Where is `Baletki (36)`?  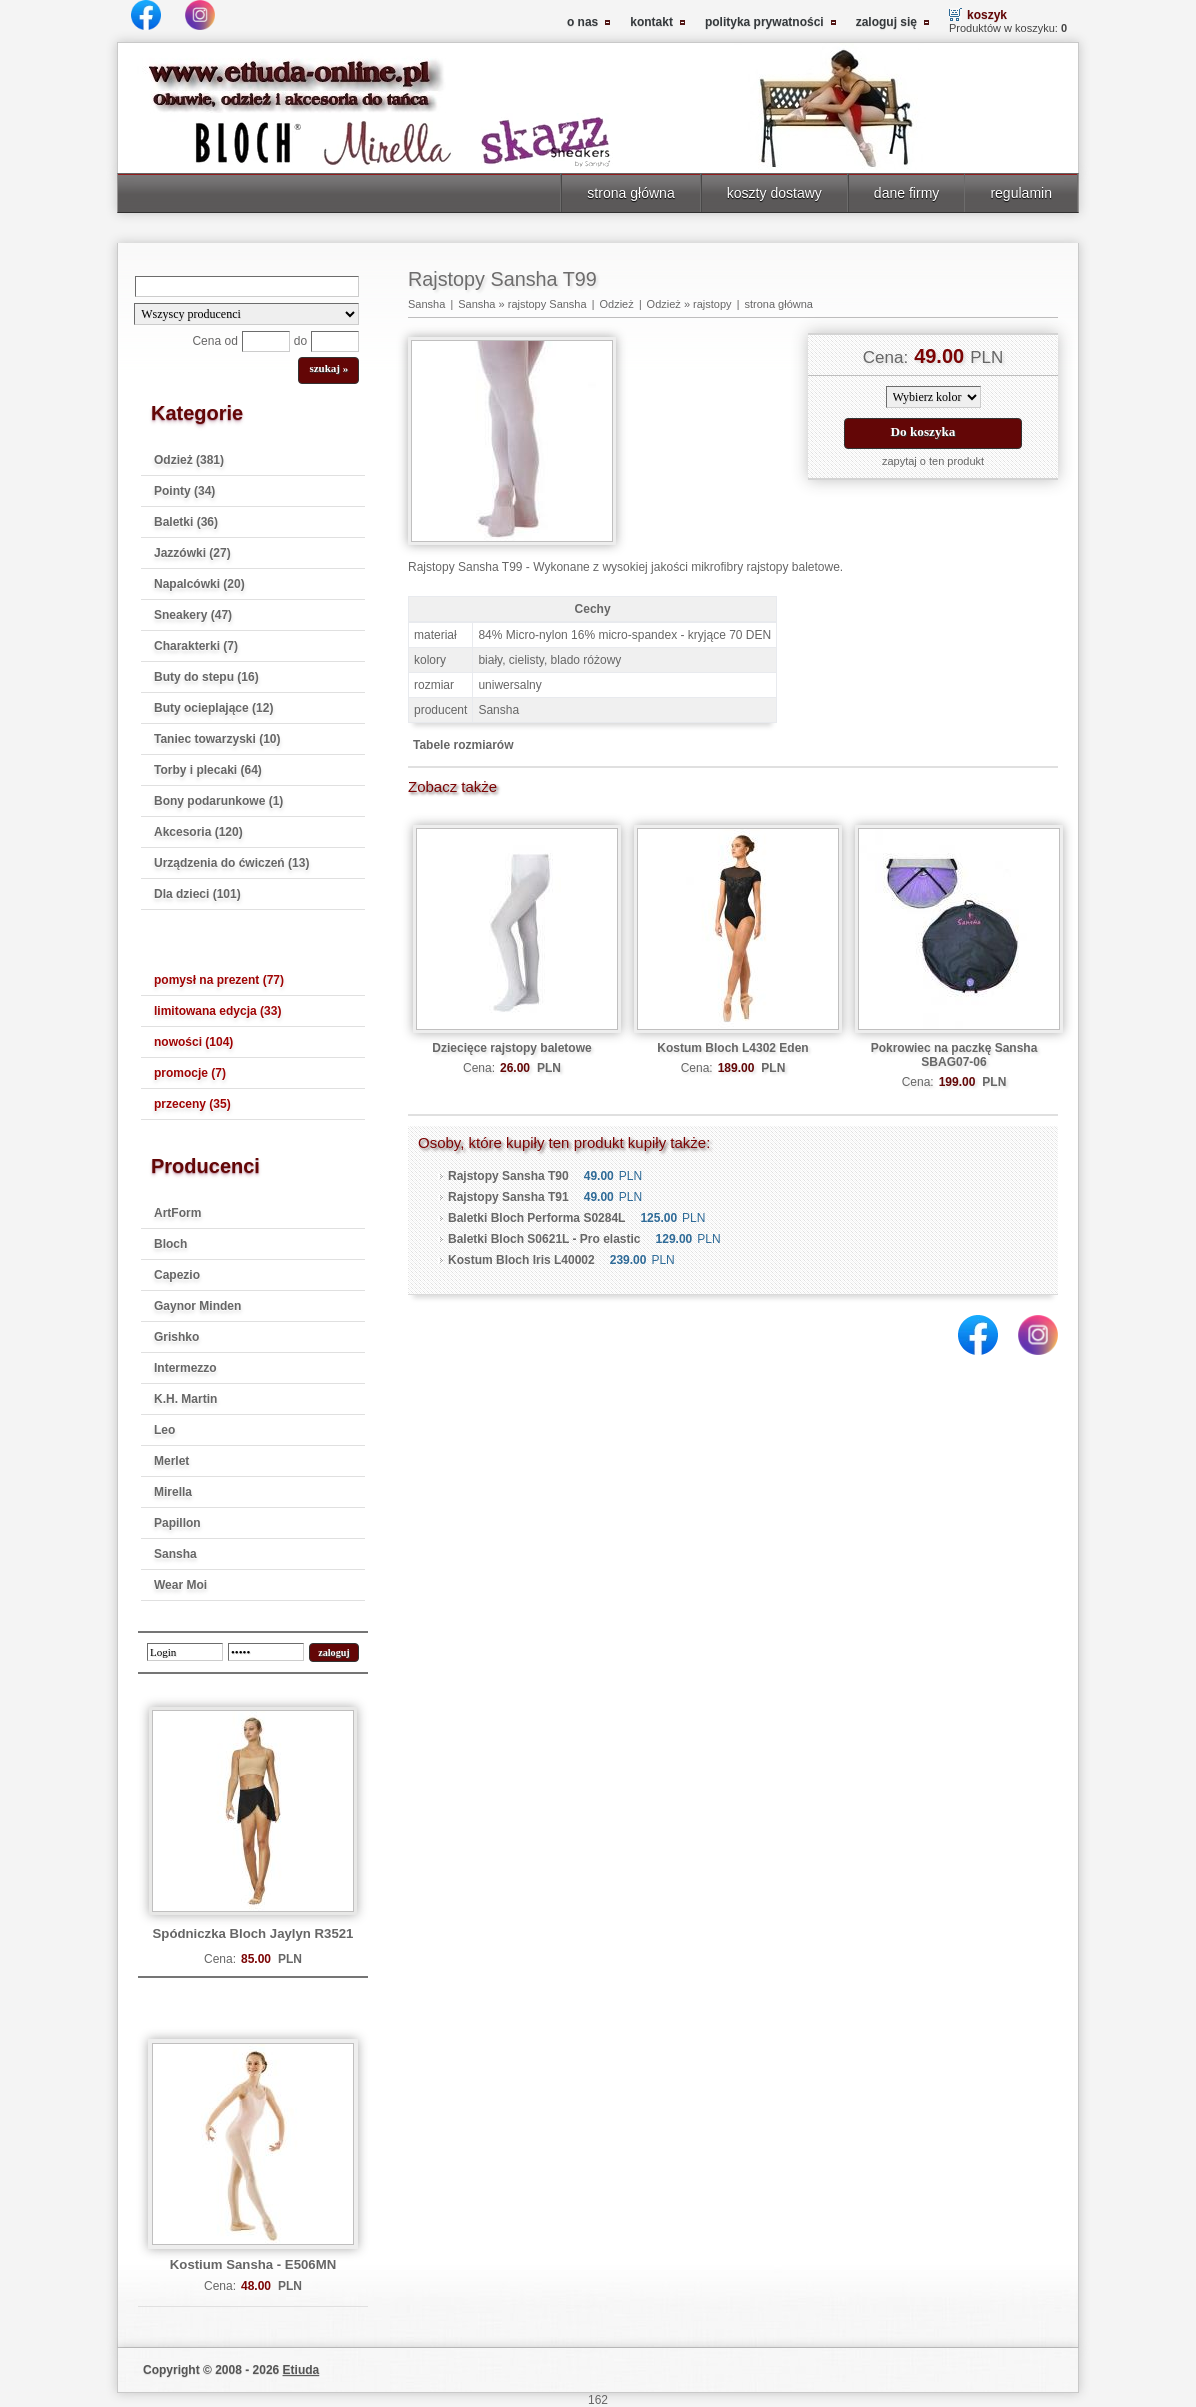 Baletki (36) is located at coordinates (186, 522).